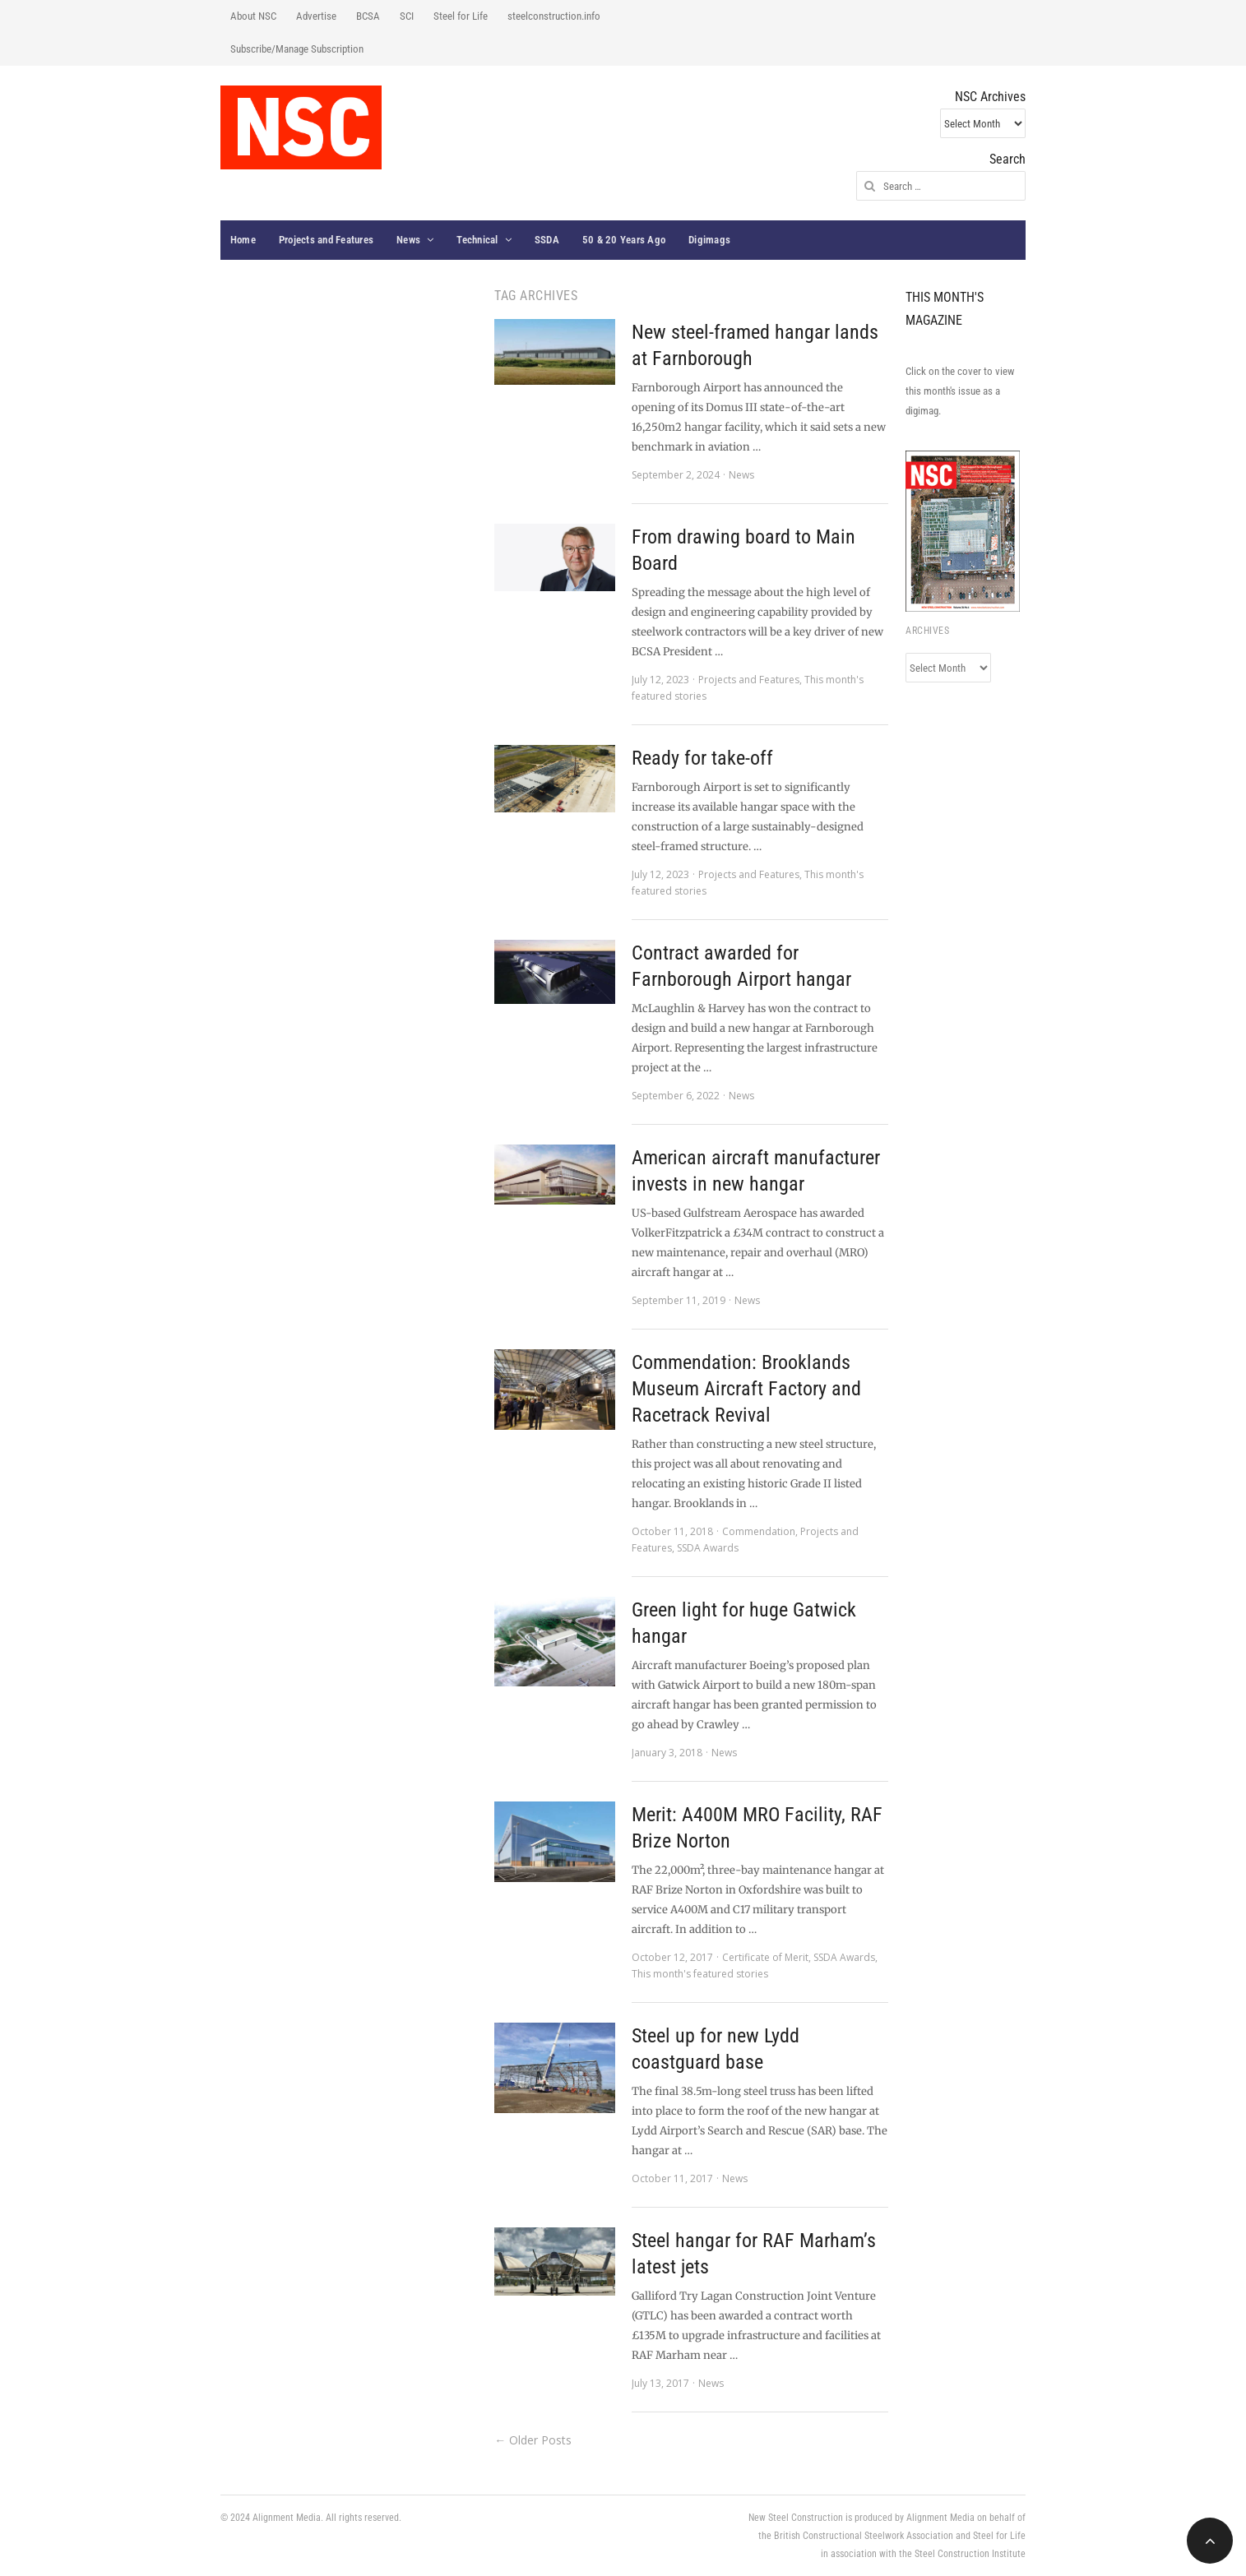 This screenshot has height=2576, width=1246. Describe the element at coordinates (297, 49) in the screenshot. I see `Subscribe/Manage Subscription` at that location.